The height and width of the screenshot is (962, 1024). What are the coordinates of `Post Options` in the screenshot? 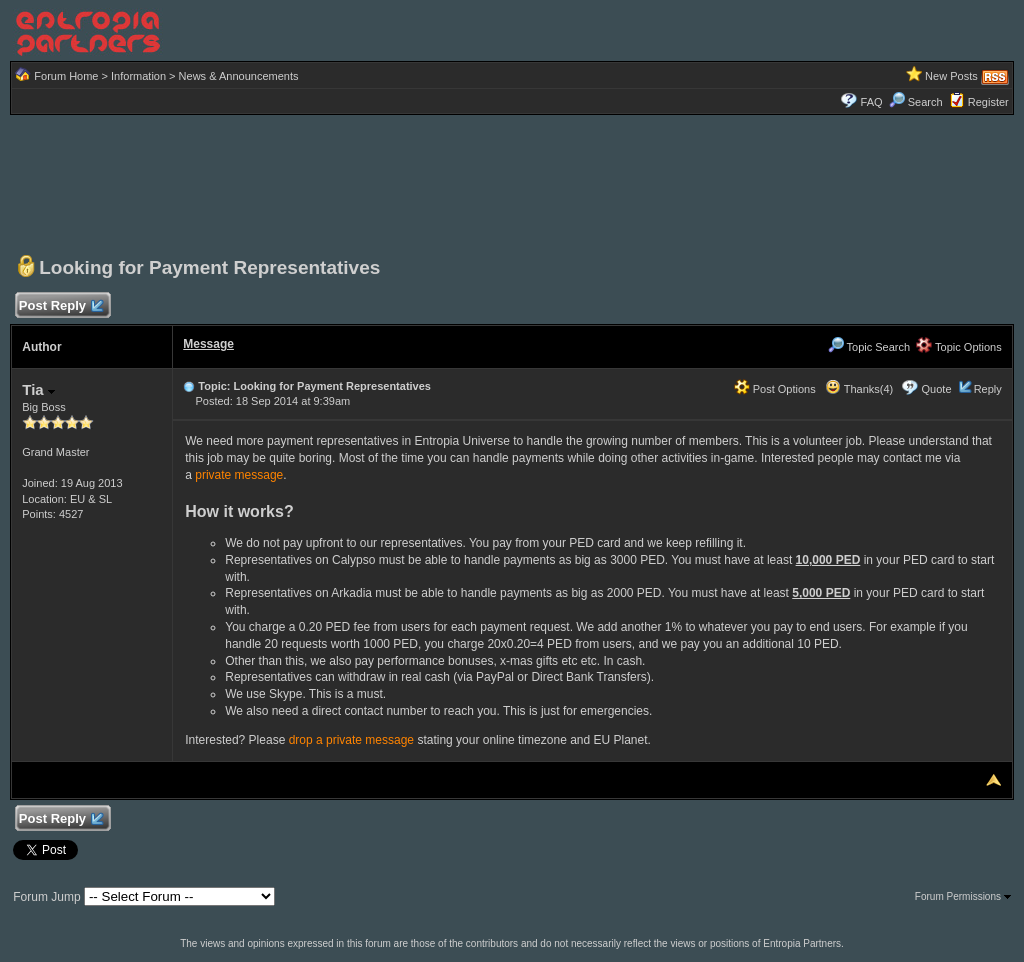 It's located at (775, 389).